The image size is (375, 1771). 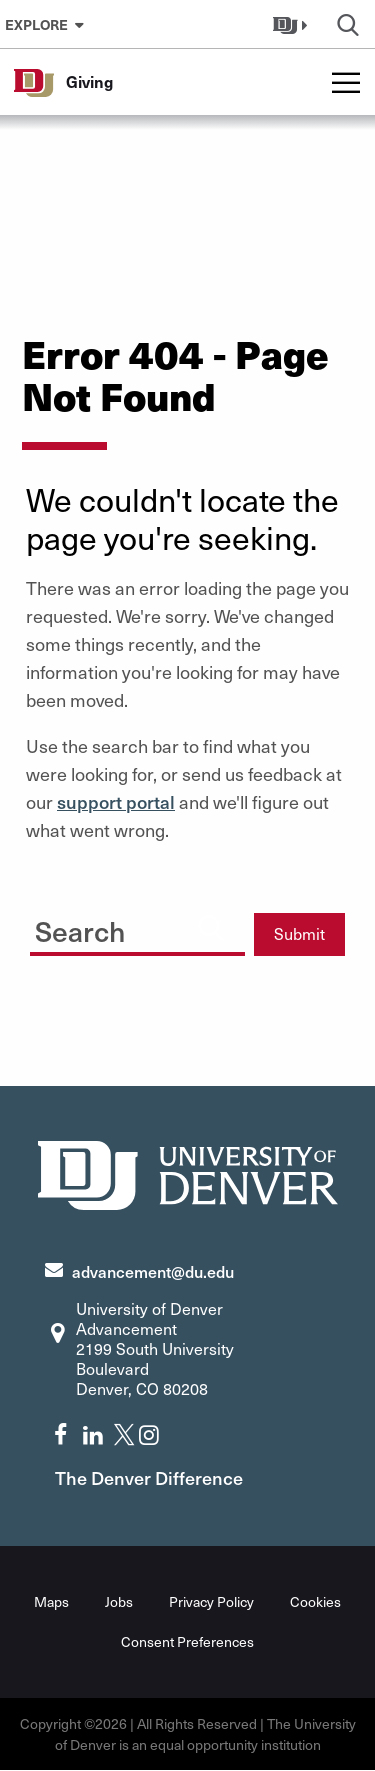 What do you see at coordinates (299, 933) in the screenshot?
I see `Submit` at bounding box center [299, 933].